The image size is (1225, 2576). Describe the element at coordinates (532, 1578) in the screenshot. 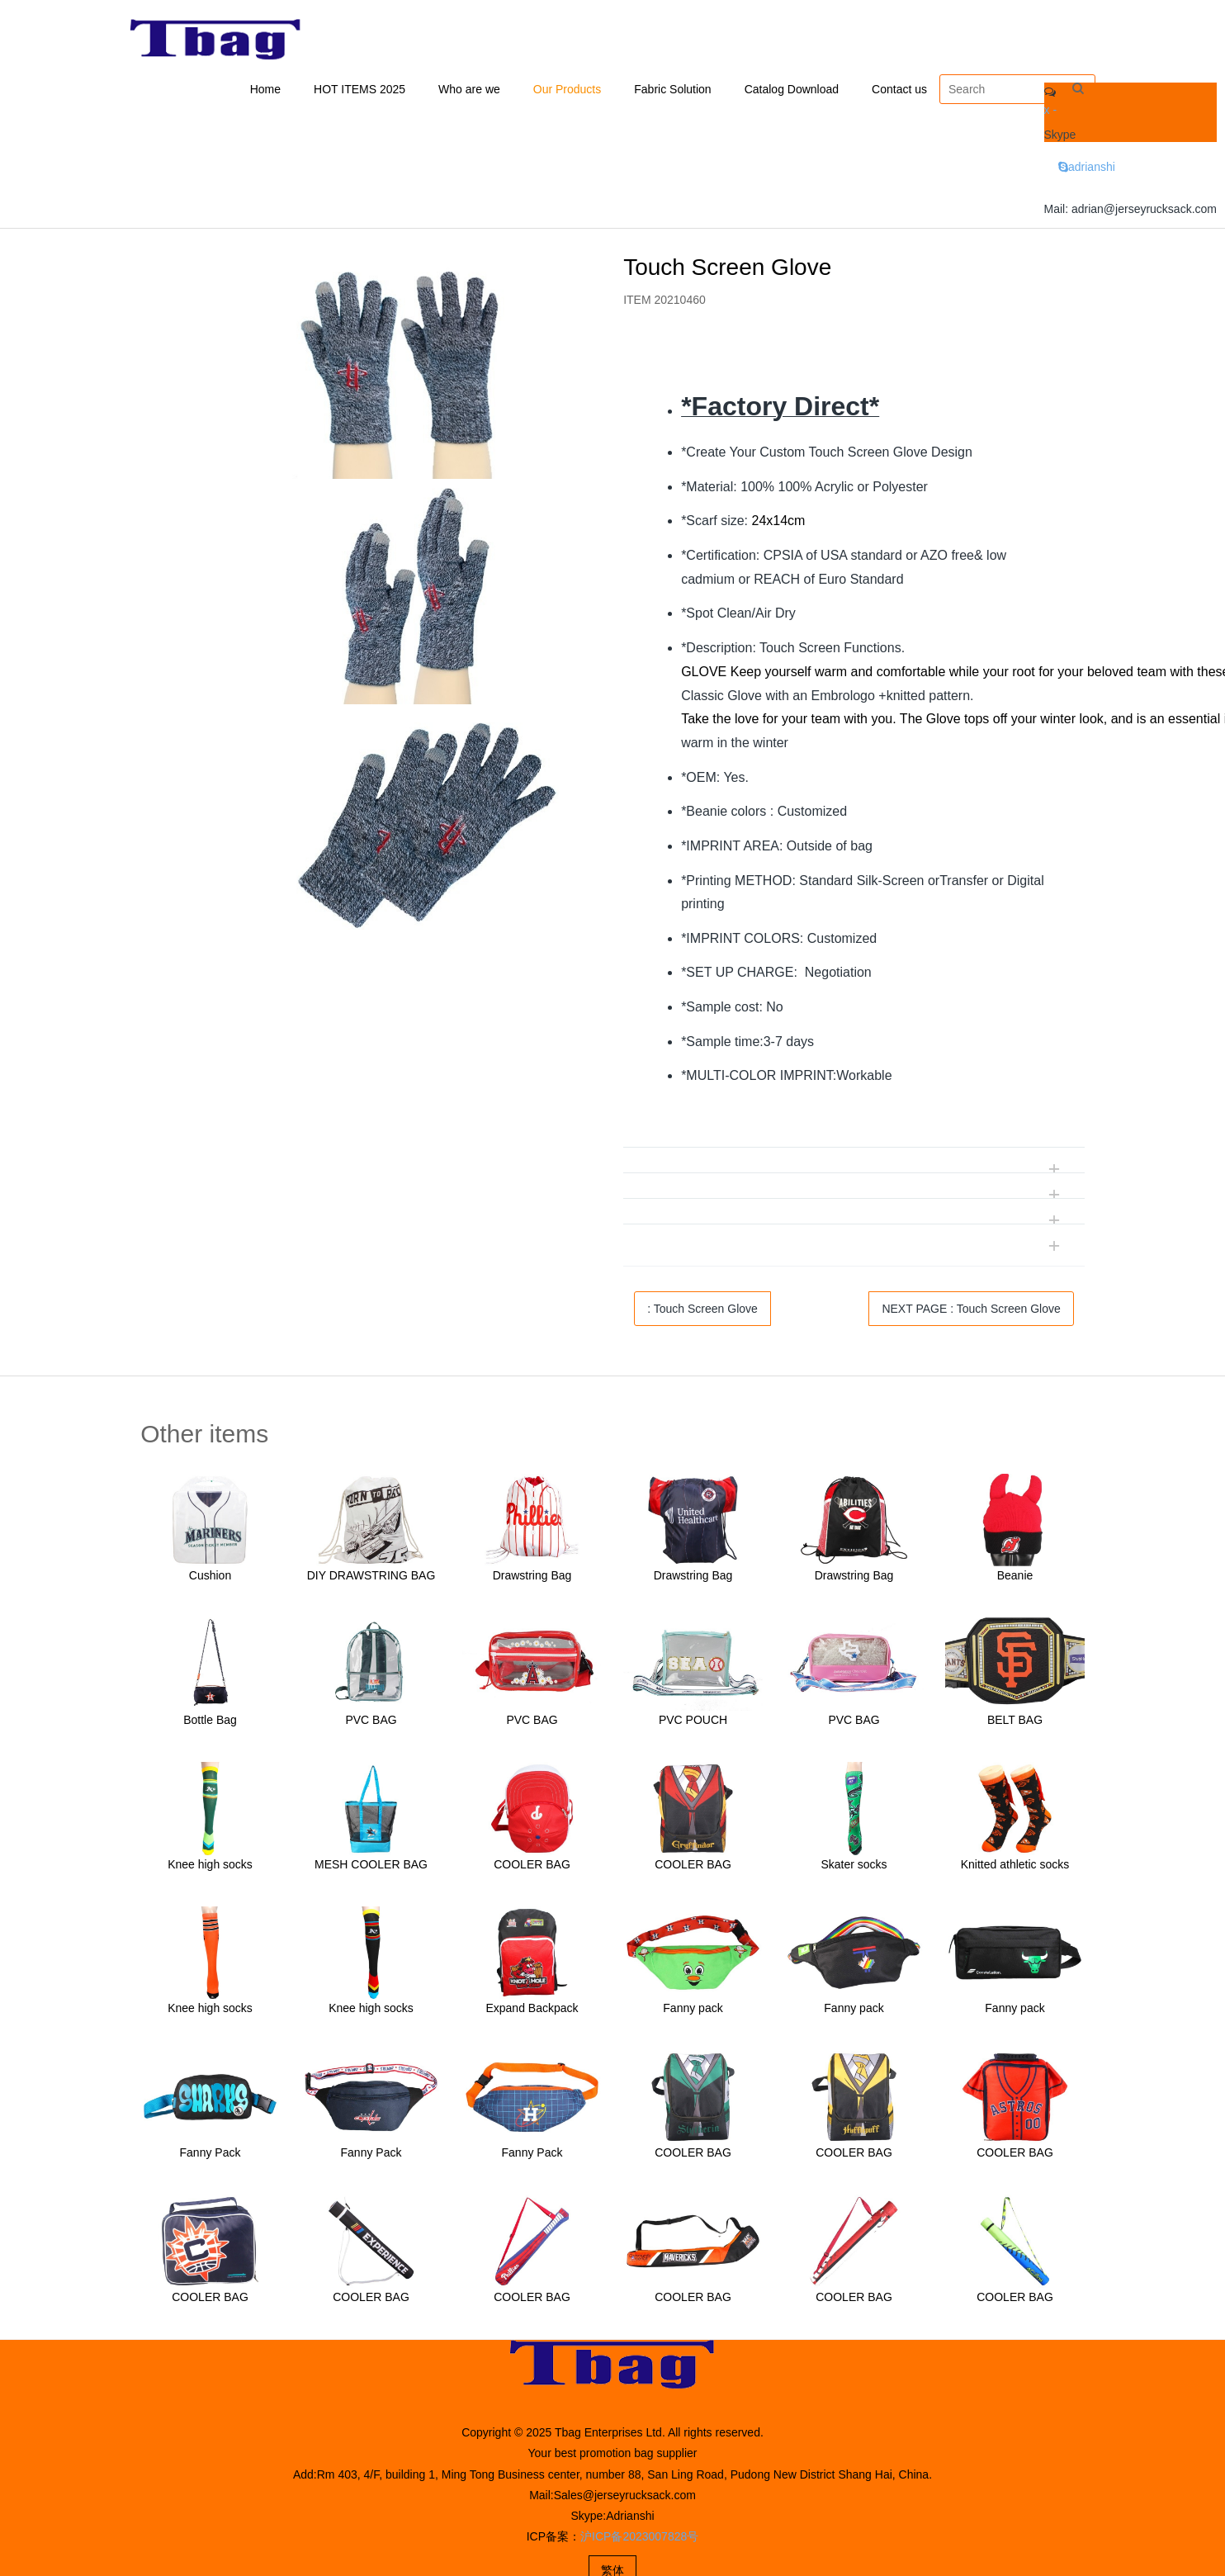

I see `Drawstring Bag` at that location.